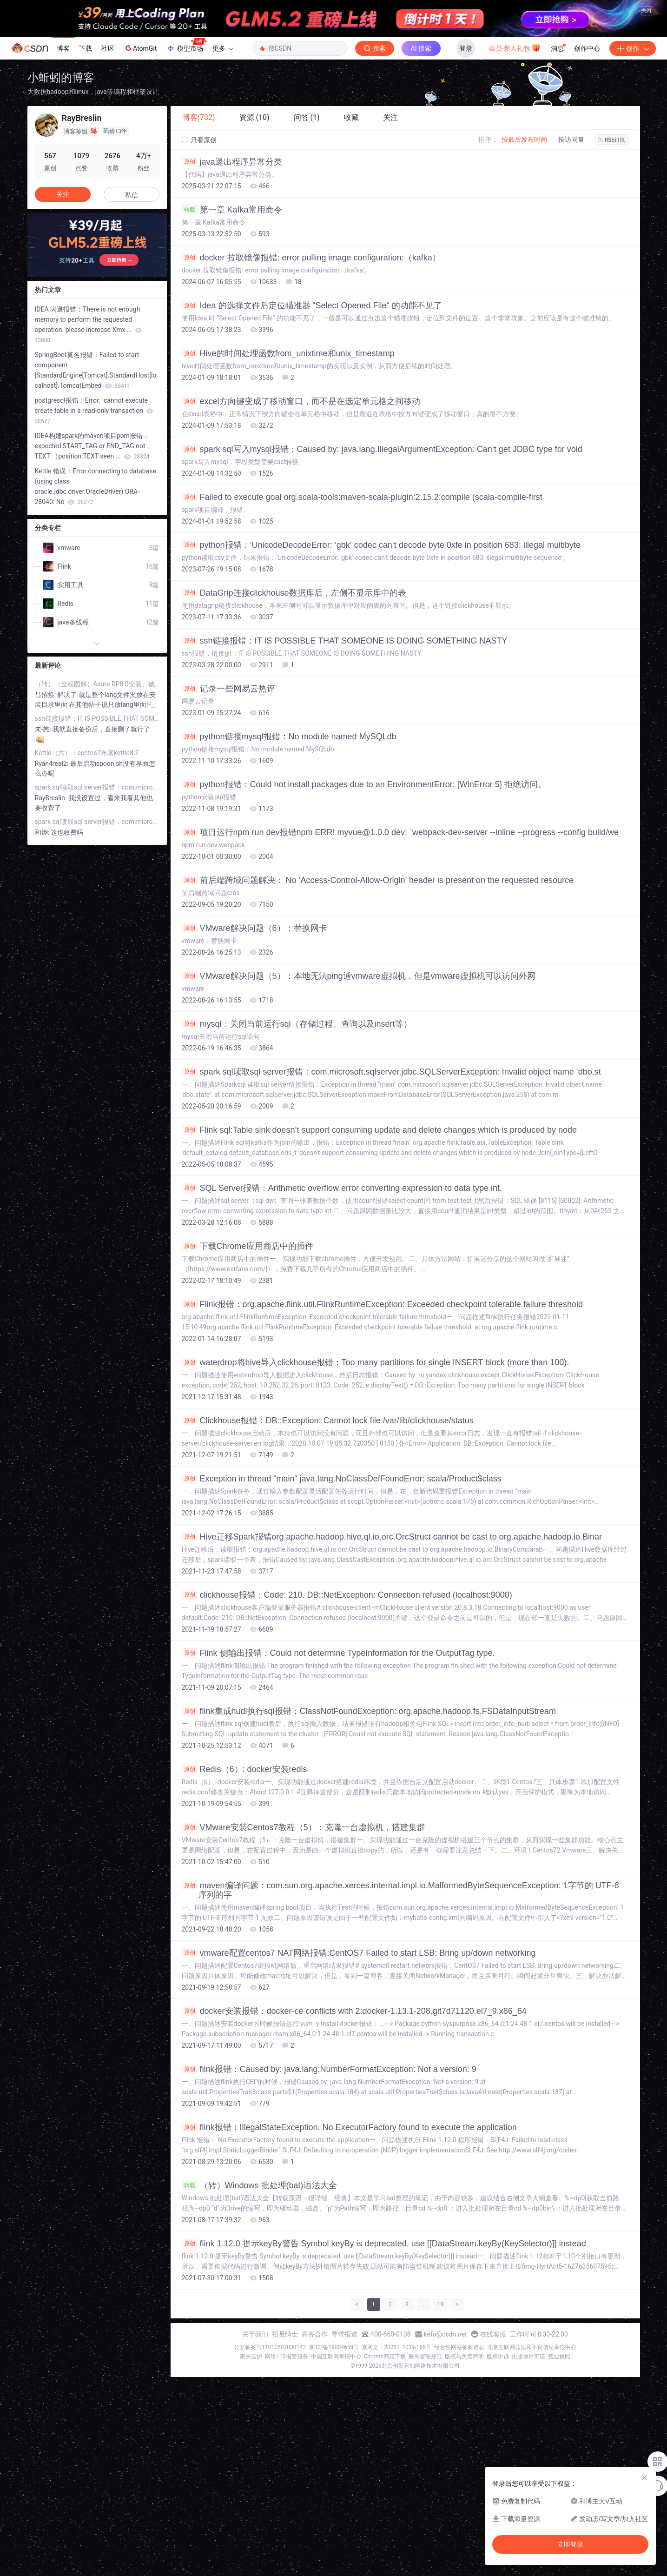 The image size is (667, 2576). What do you see at coordinates (375, 1362) in the screenshot?
I see `waterdrop将hive导入clickhouse报错：Too many partitions for single INSERT block (more than 100).` at bounding box center [375, 1362].